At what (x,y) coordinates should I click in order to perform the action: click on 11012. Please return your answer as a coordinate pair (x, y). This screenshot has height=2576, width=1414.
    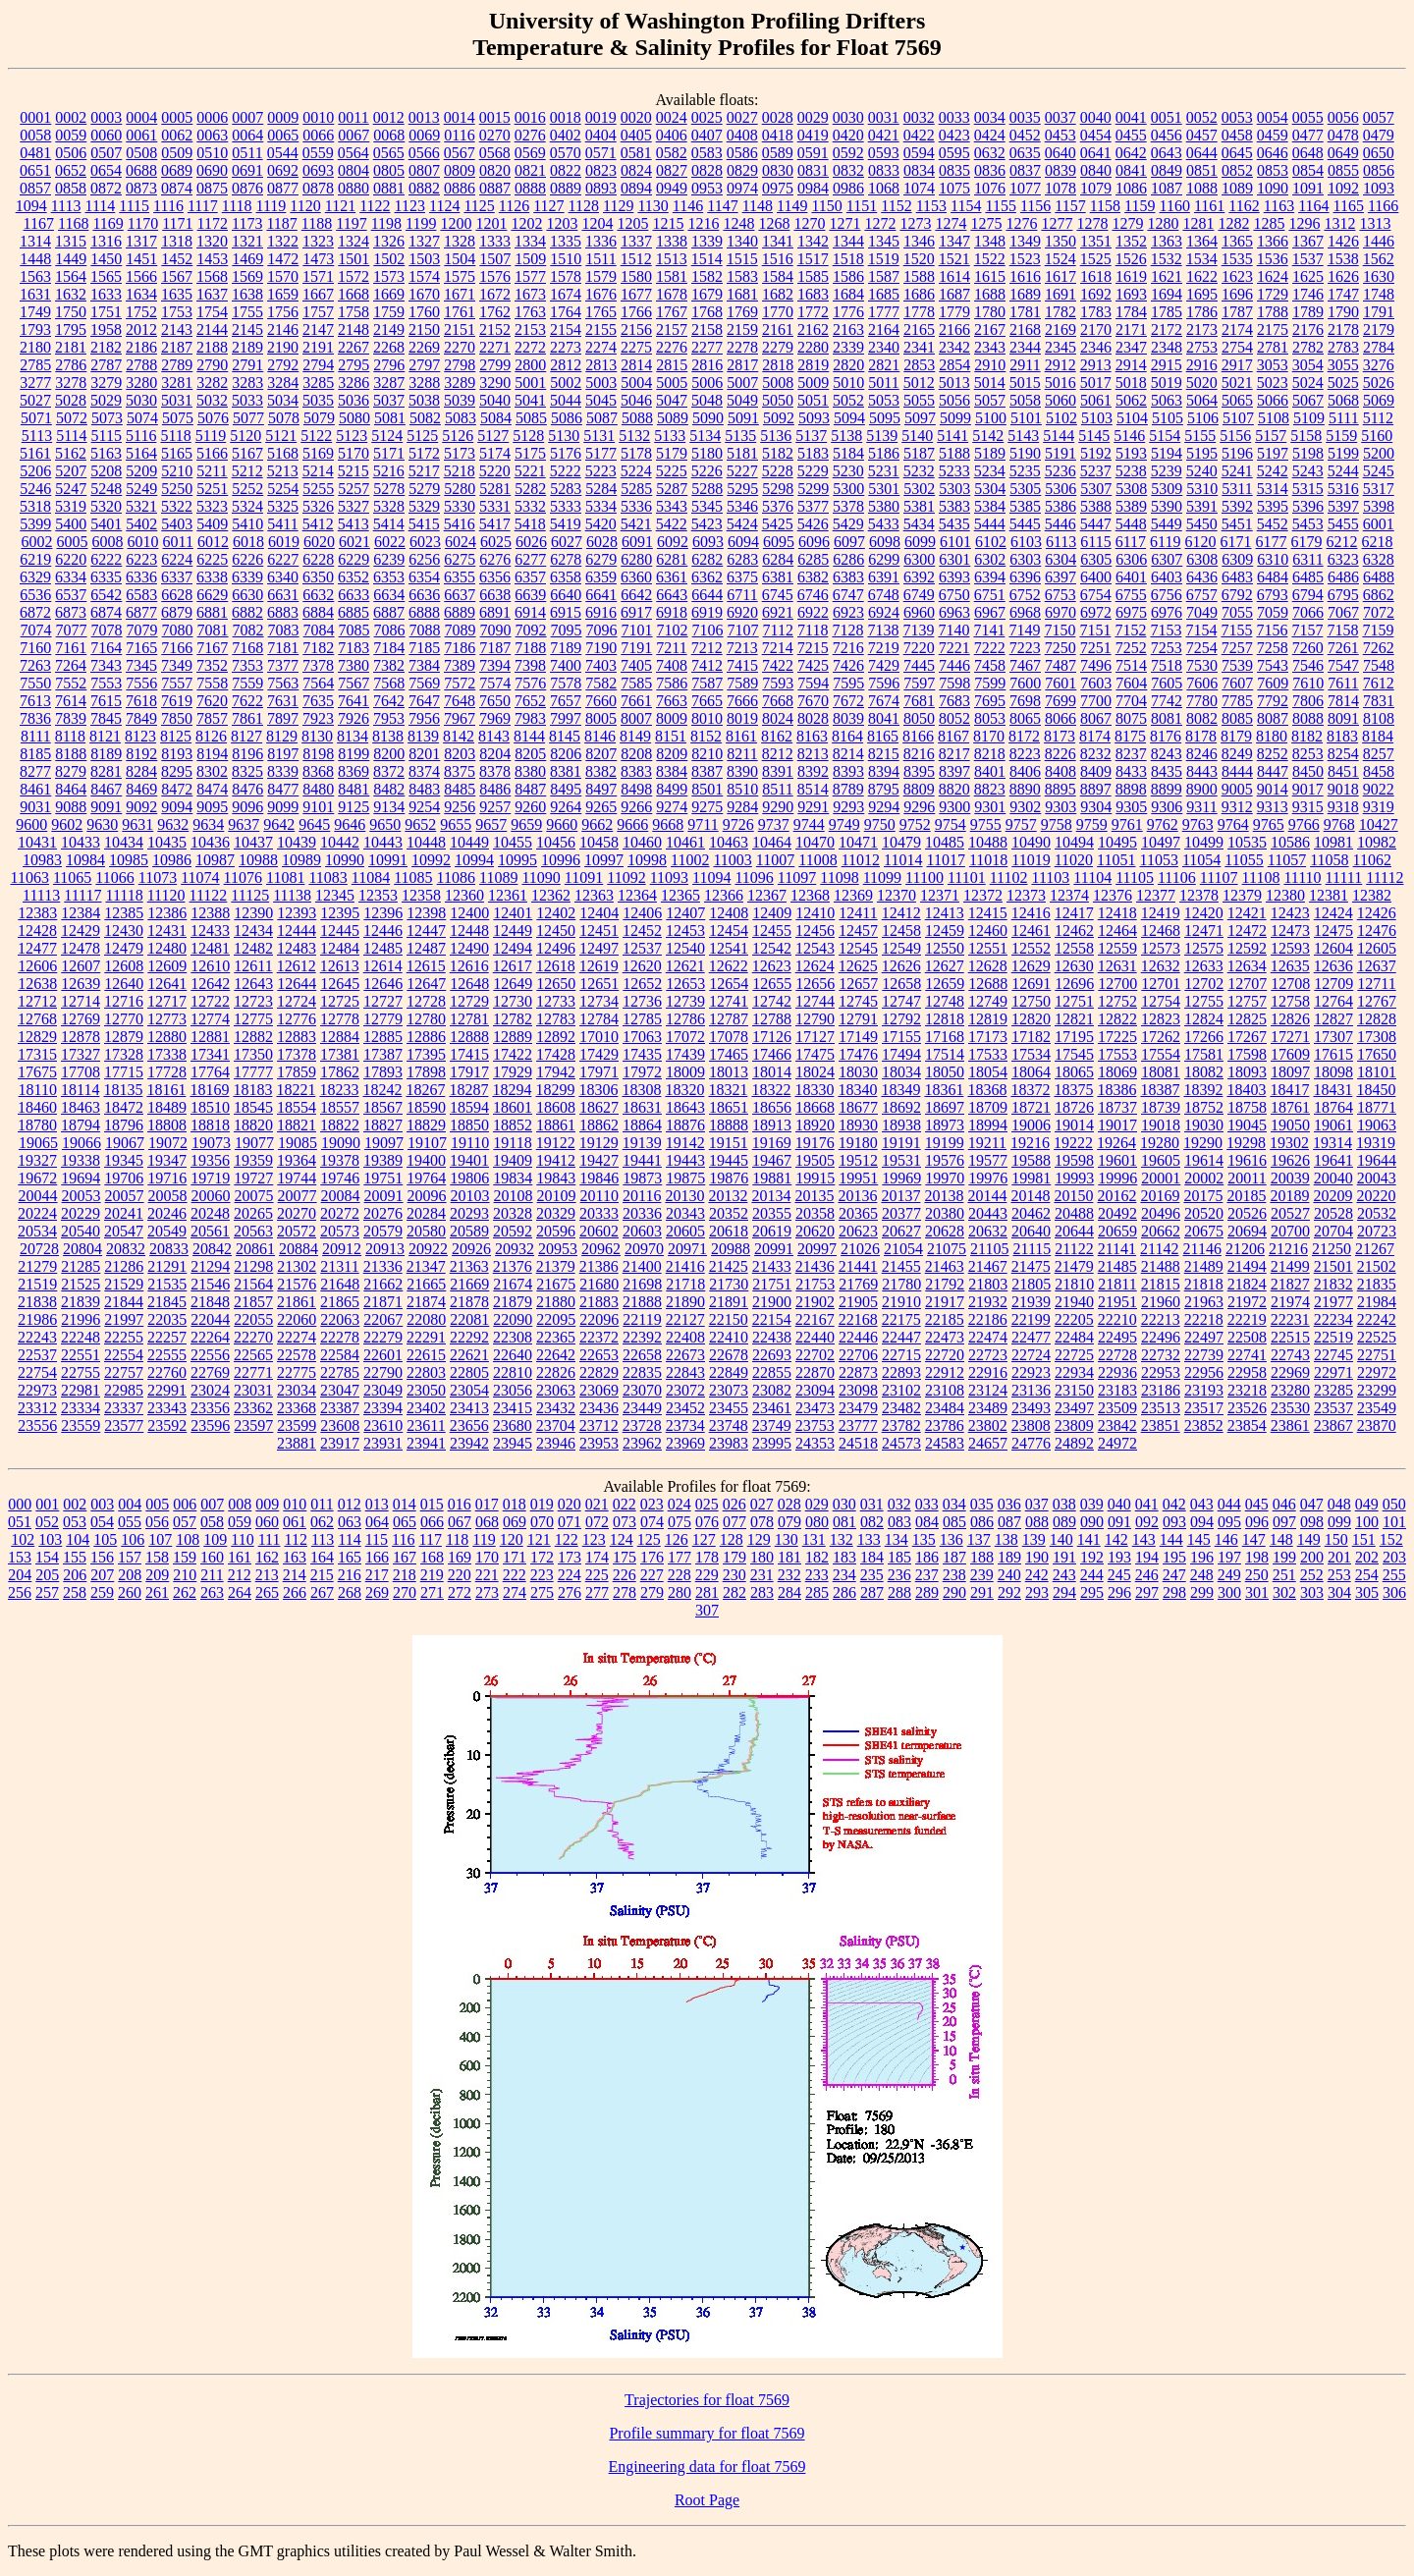
    Looking at the image, I should click on (861, 859).